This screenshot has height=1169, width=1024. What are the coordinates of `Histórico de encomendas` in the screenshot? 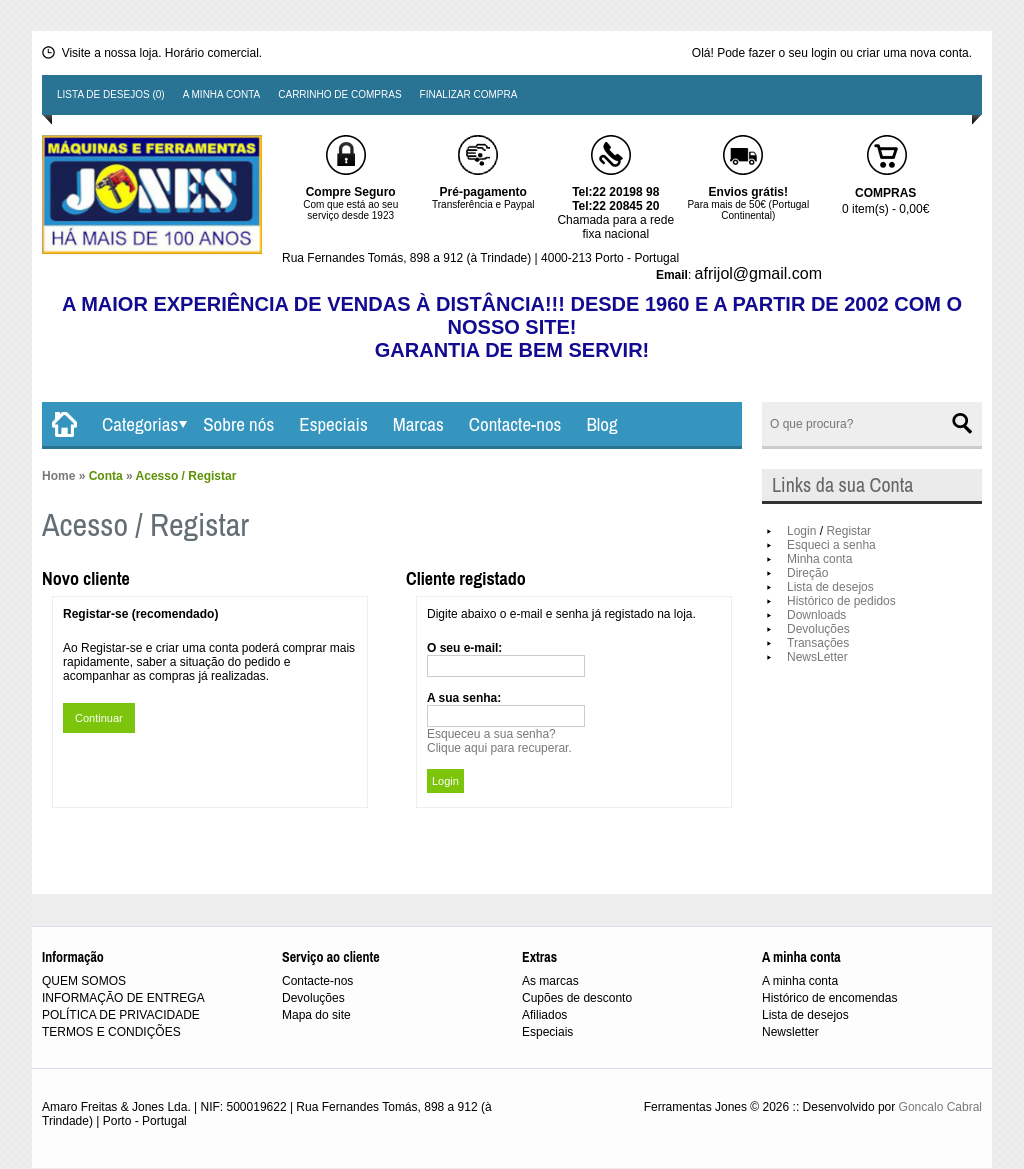 It's located at (829, 998).